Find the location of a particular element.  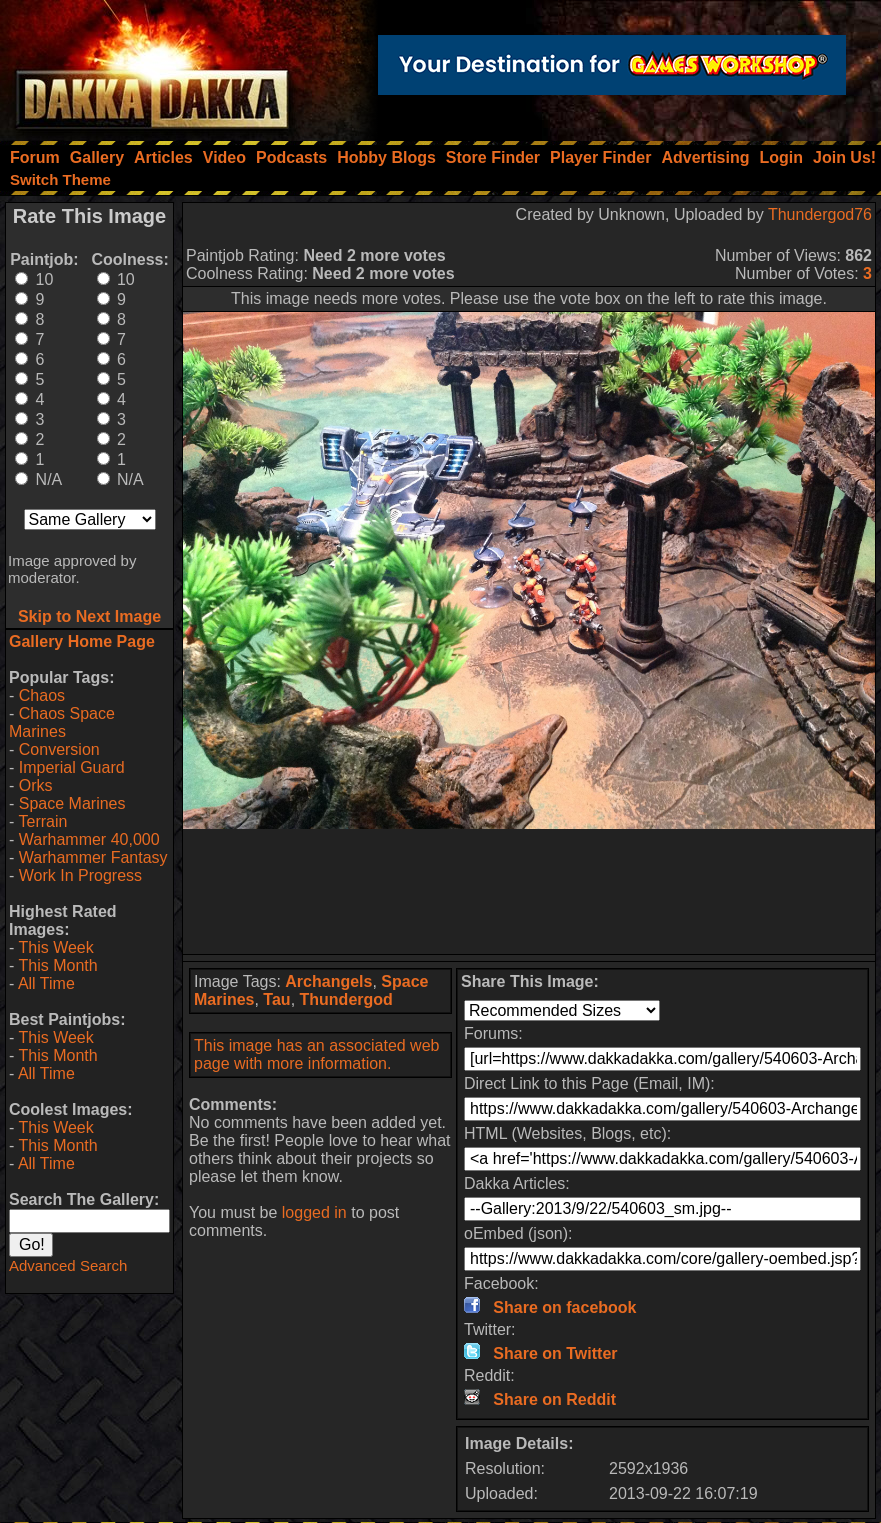

Space Marines is located at coordinates (72, 803).